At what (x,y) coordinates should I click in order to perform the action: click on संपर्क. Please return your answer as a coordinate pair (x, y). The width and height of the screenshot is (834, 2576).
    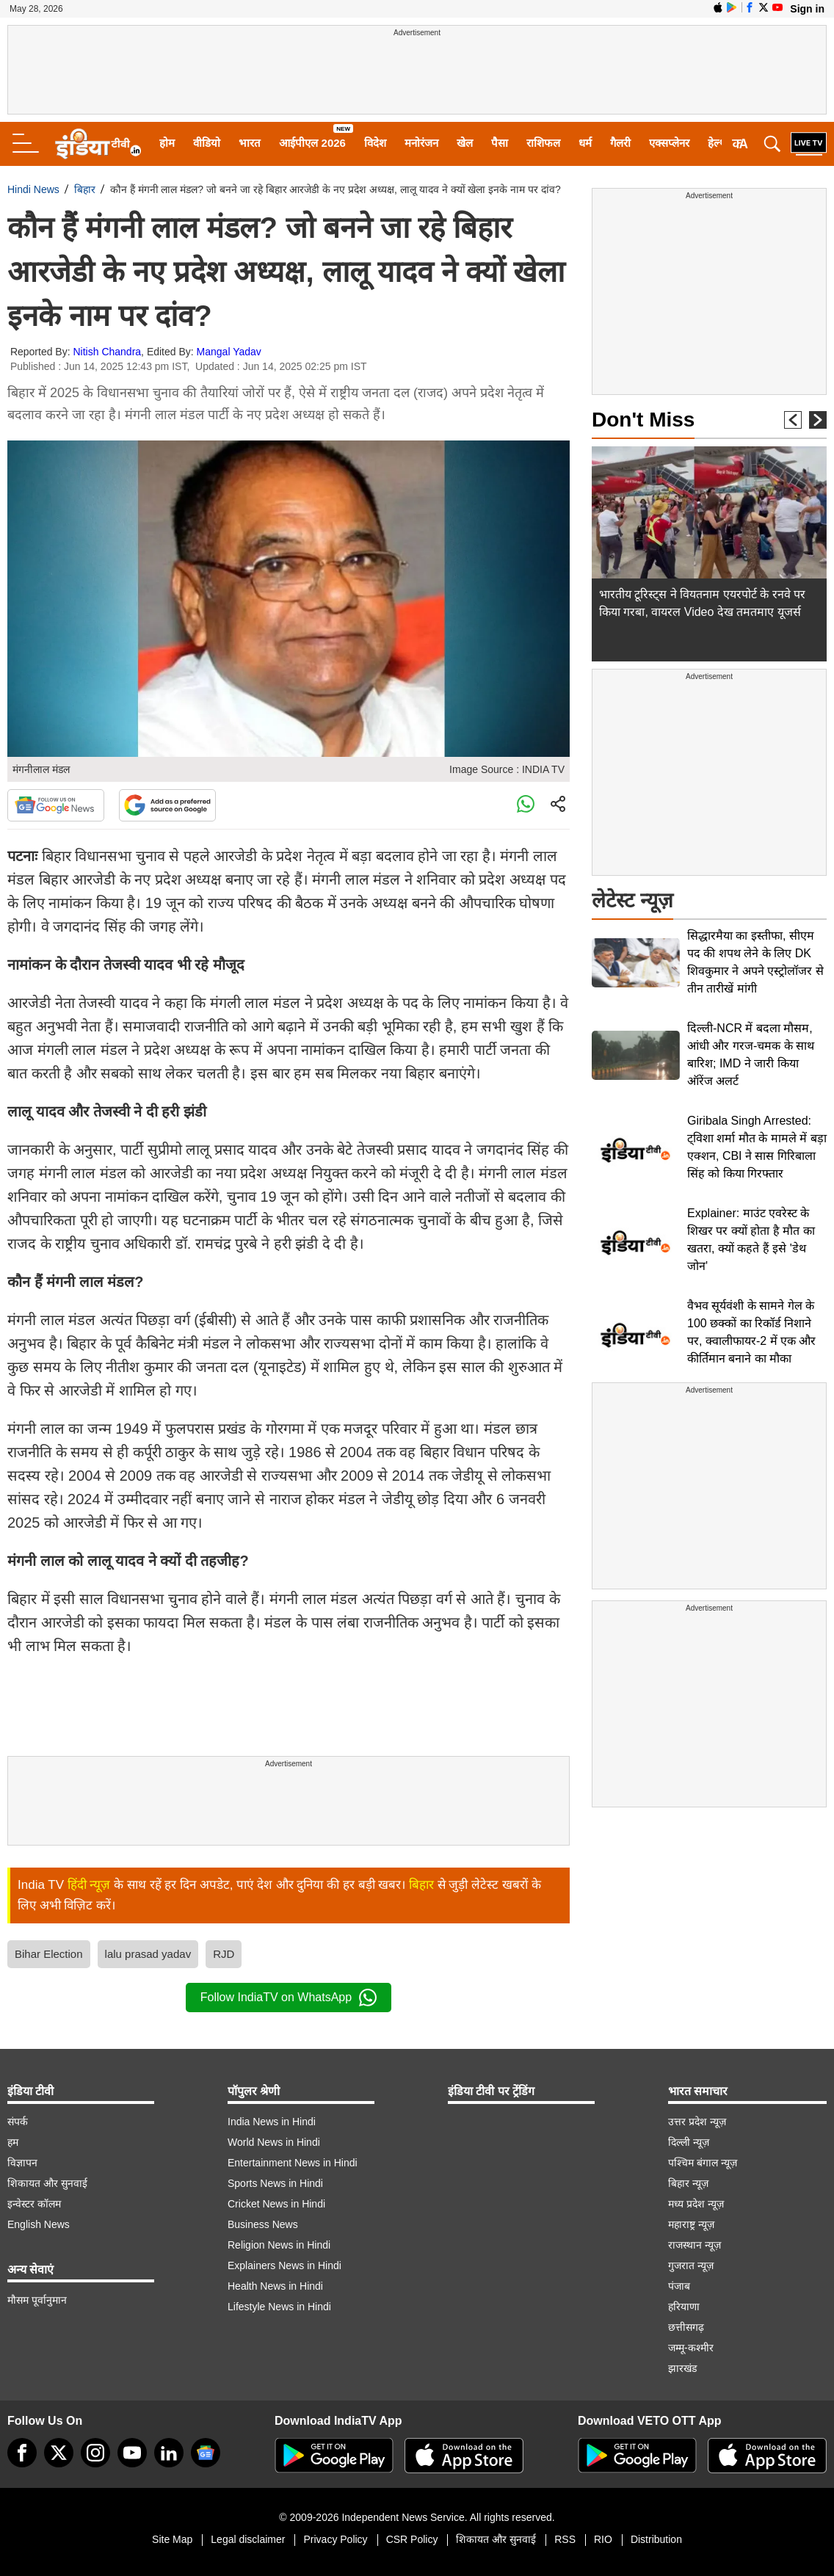
    Looking at the image, I should click on (17, 2121).